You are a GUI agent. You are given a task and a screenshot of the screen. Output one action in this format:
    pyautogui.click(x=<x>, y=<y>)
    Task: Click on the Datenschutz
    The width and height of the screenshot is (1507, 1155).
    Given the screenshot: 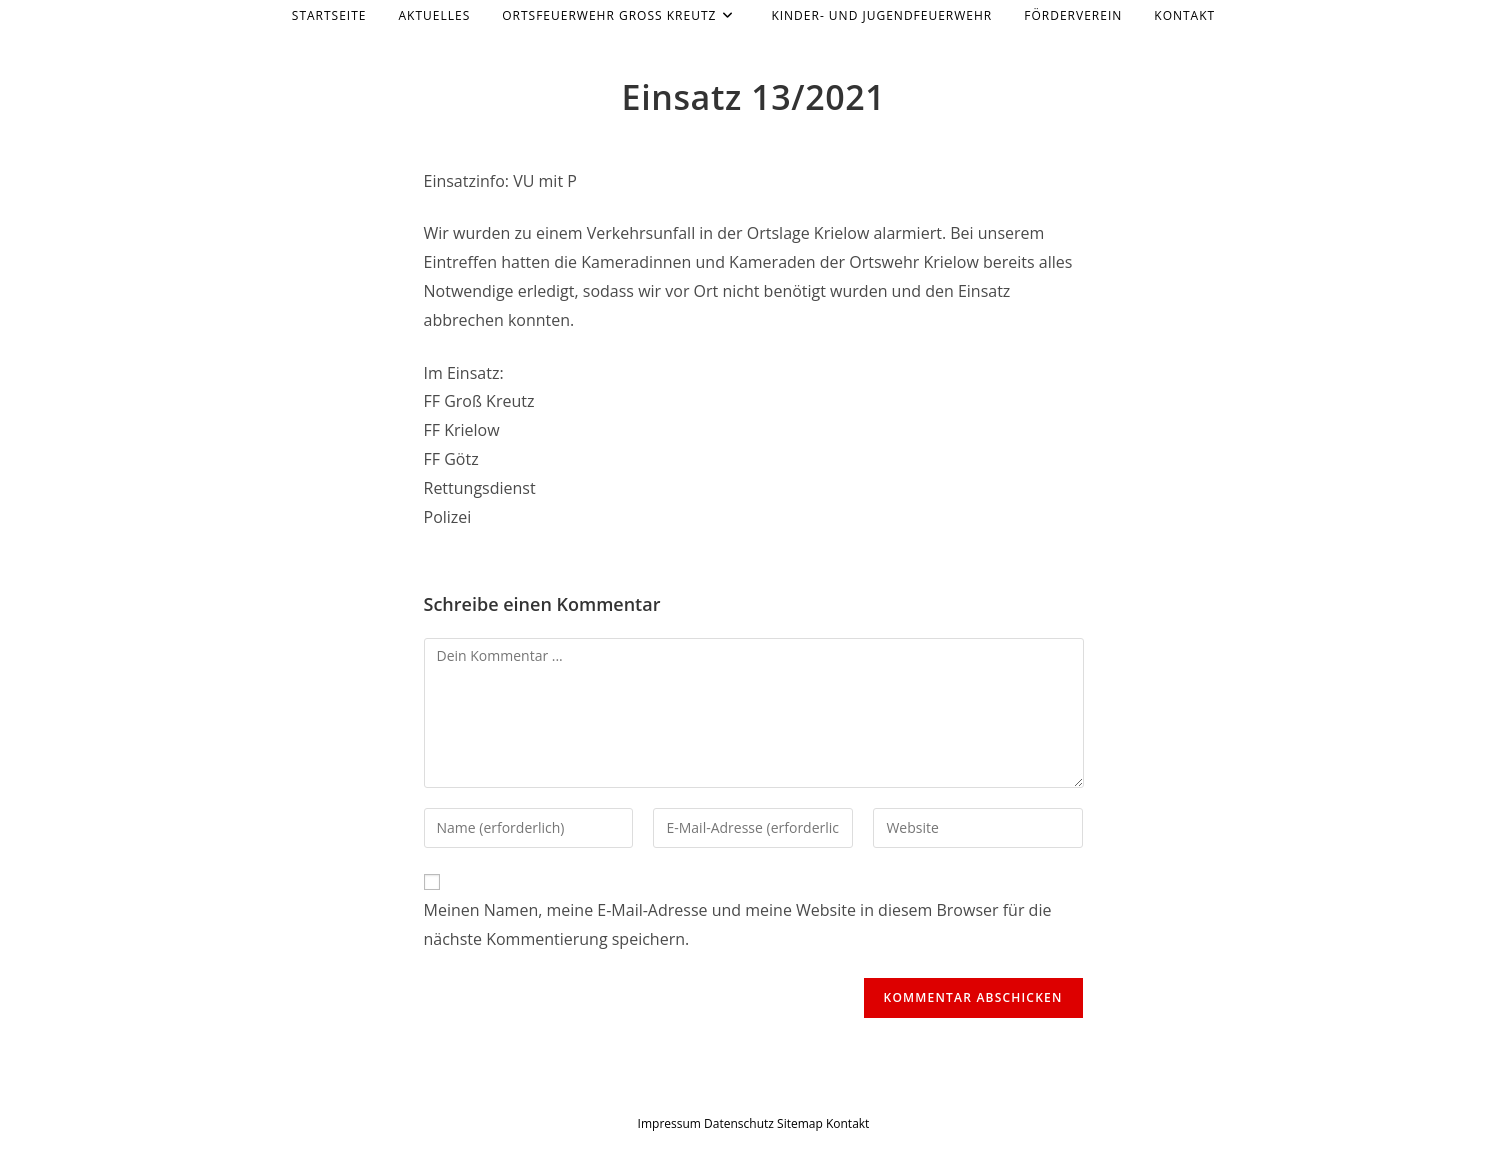 What is the action you would take?
    pyautogui.click(x=740, y=1123)
    